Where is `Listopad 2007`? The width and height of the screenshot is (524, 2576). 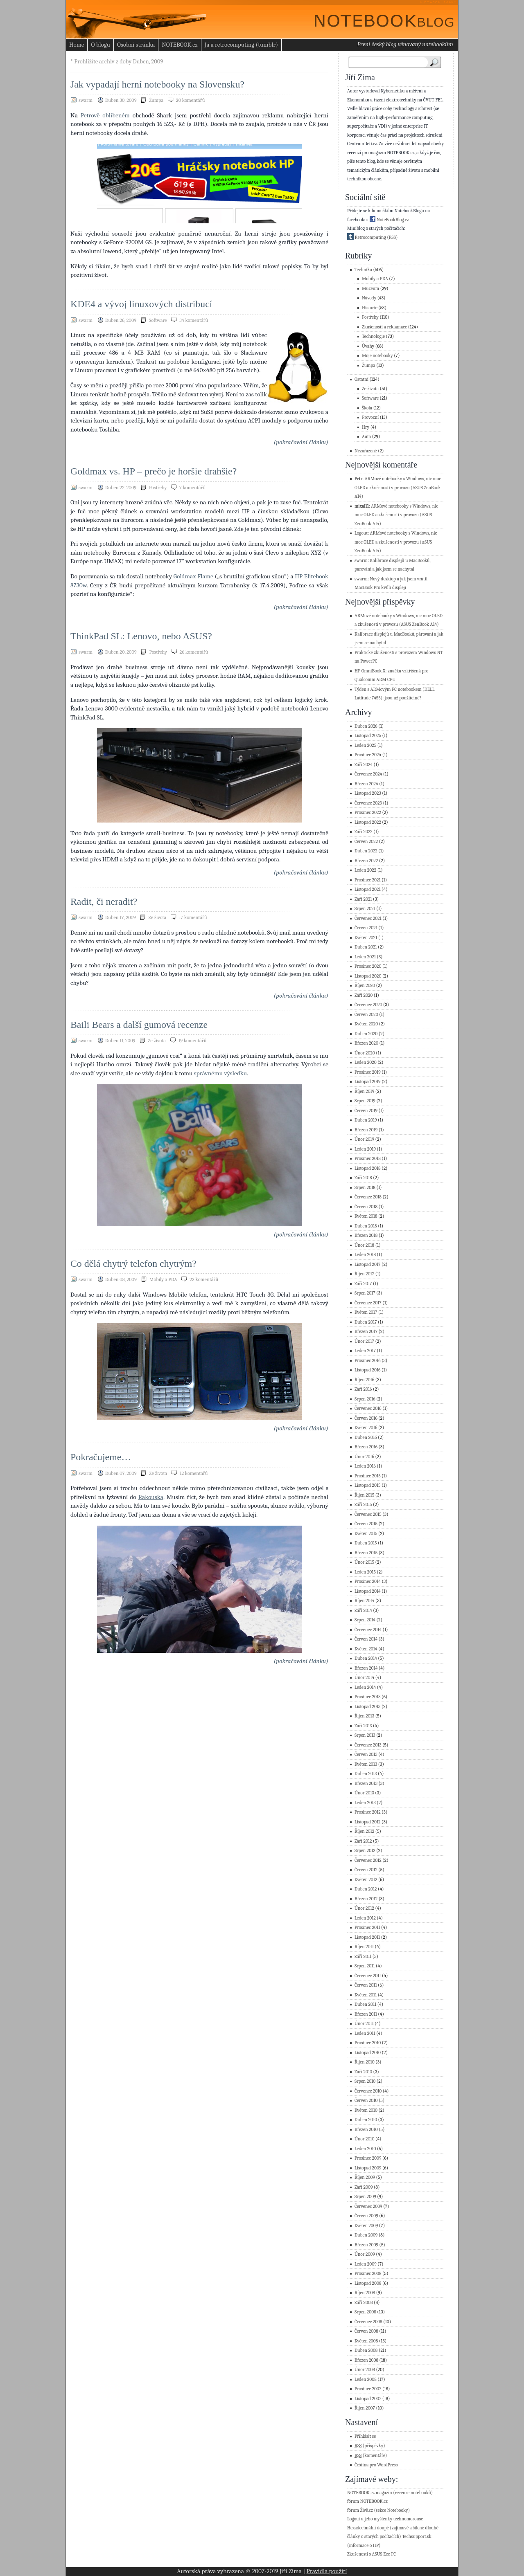 Listopad 2007 is located at coordinates (368, 2398).